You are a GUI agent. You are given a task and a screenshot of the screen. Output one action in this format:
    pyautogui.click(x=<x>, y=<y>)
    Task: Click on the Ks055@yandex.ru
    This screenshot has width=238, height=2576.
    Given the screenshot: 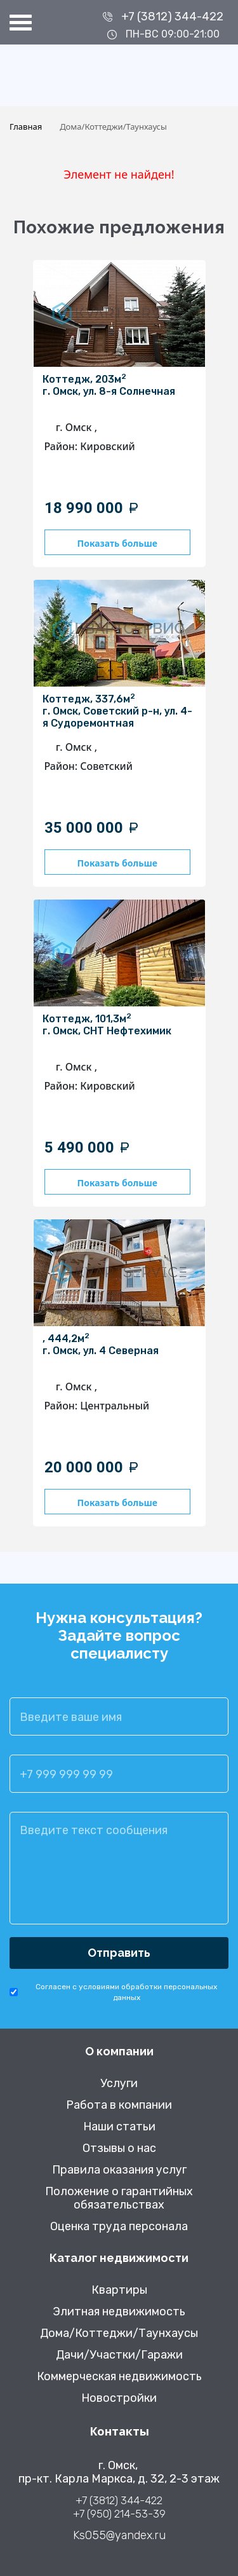 What is the action you would take?
    pyautogui.click(x=119, y=2535)
    